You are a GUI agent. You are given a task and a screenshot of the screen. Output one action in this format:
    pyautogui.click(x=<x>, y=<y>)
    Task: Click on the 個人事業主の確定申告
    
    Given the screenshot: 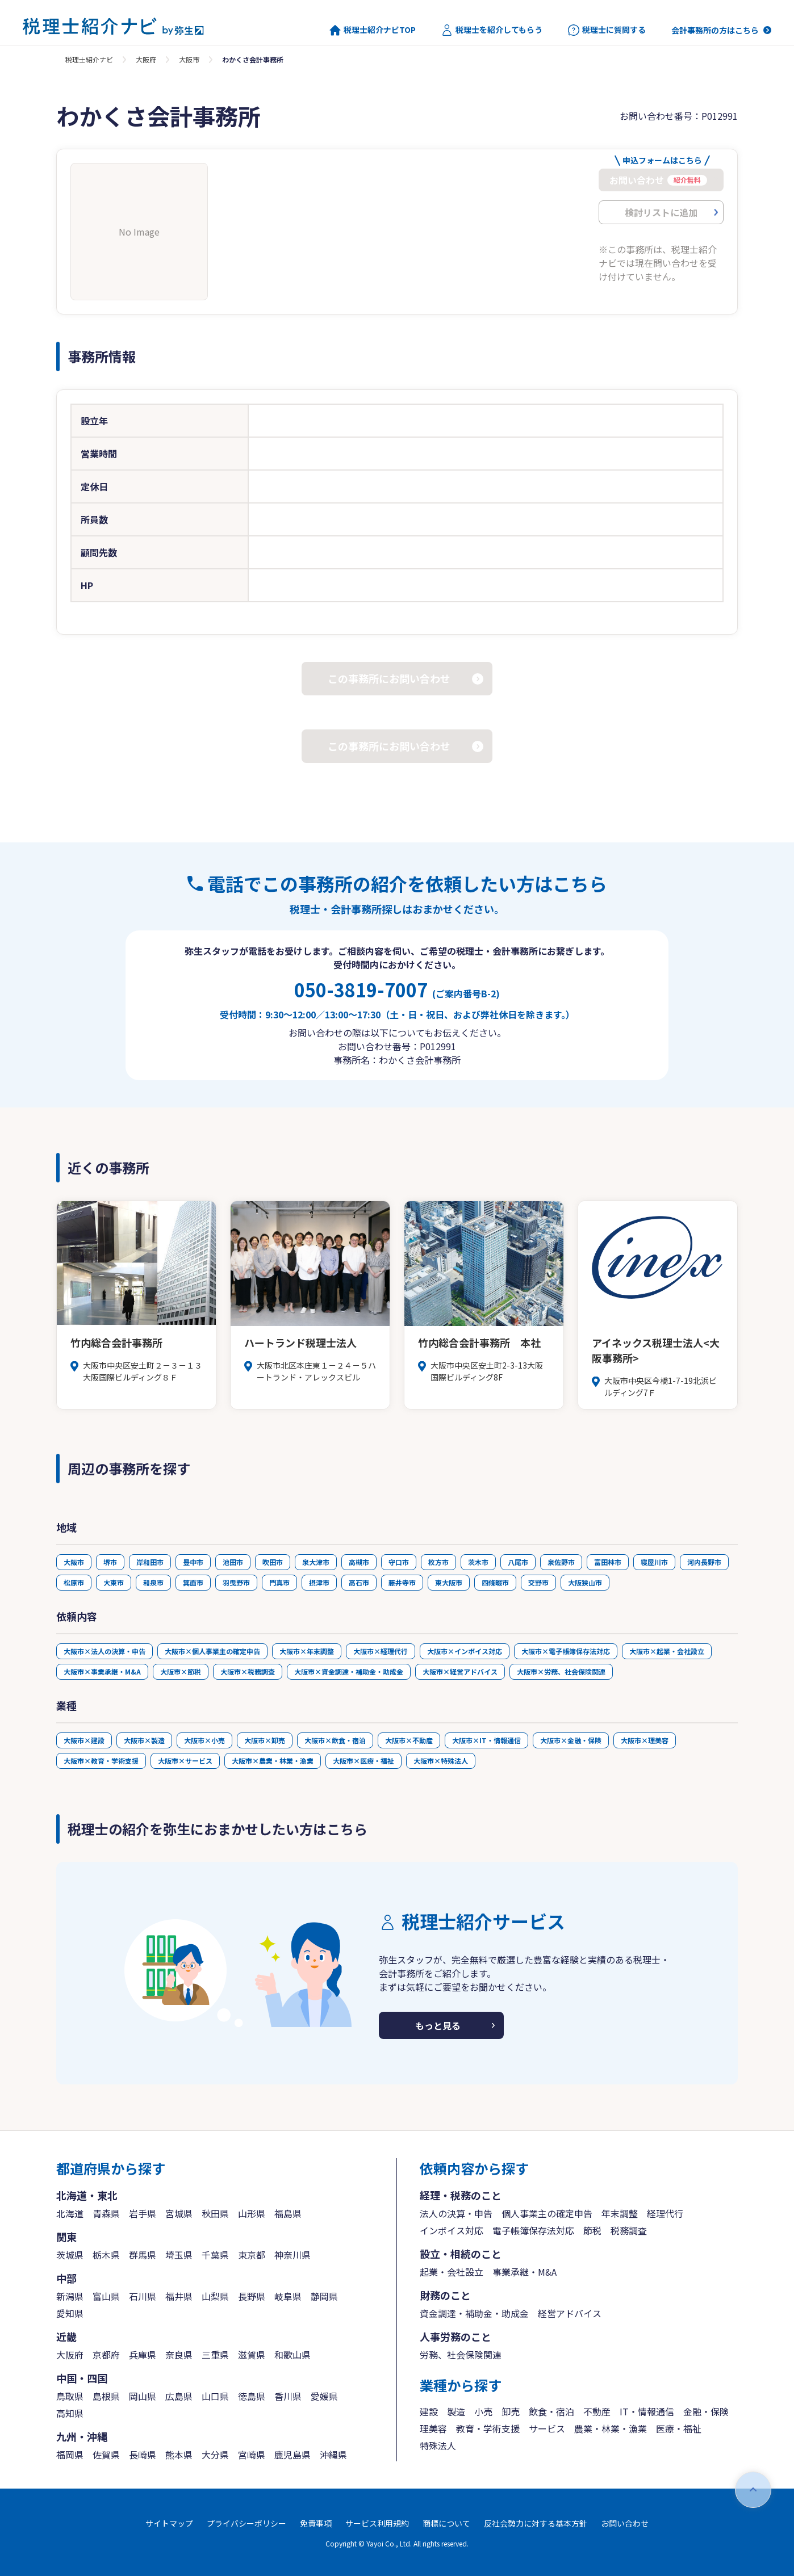 What is the action you would take?
    pyautogui.click(x=547, y=2213)
    